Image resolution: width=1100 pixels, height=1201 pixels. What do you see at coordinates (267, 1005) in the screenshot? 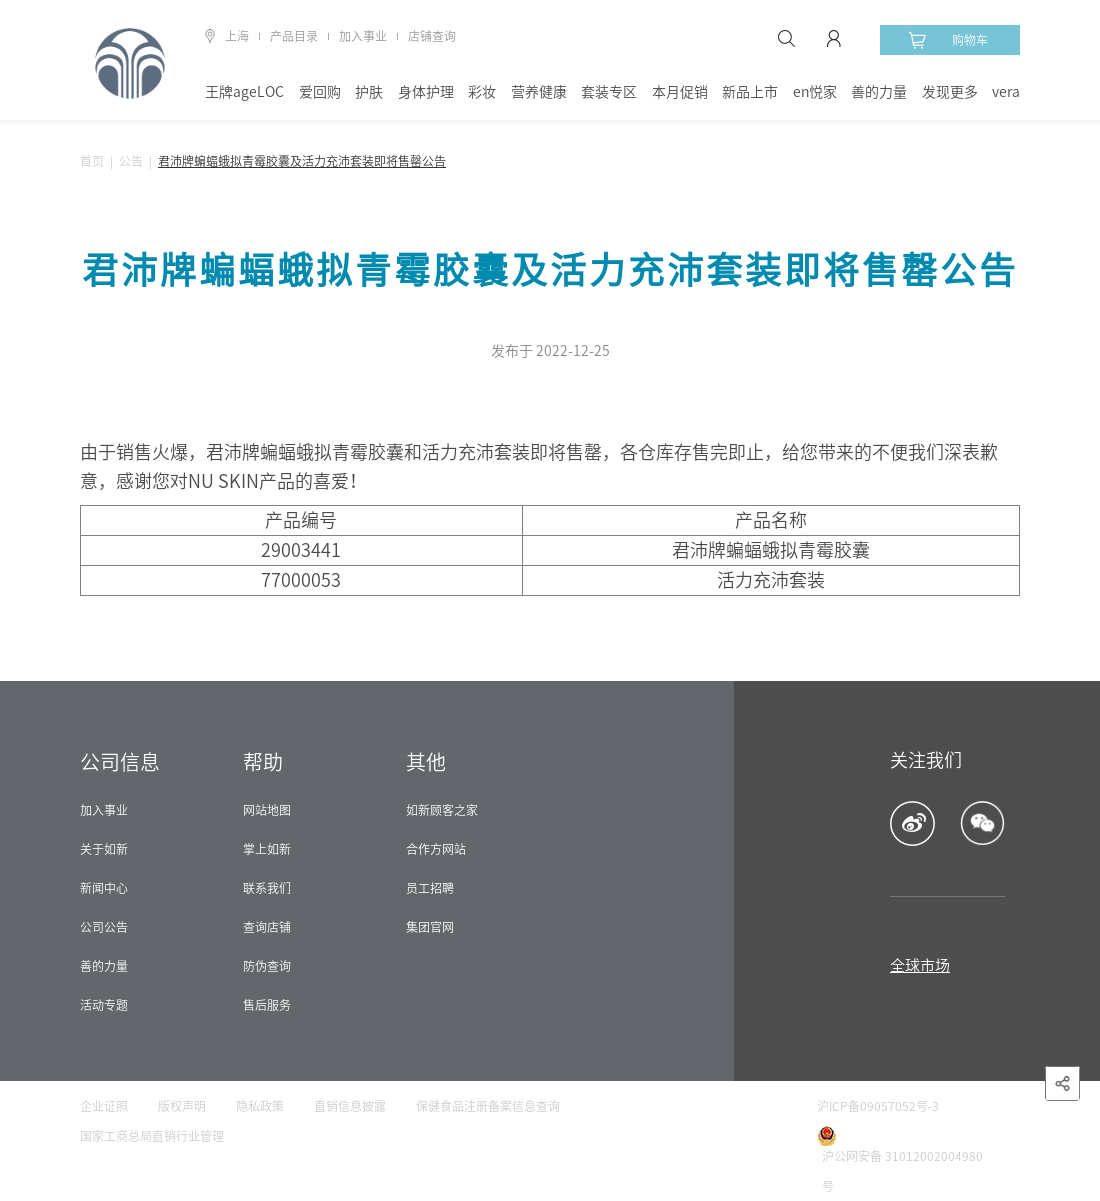
I see `售后服务` at bounding box center [267, 1005].